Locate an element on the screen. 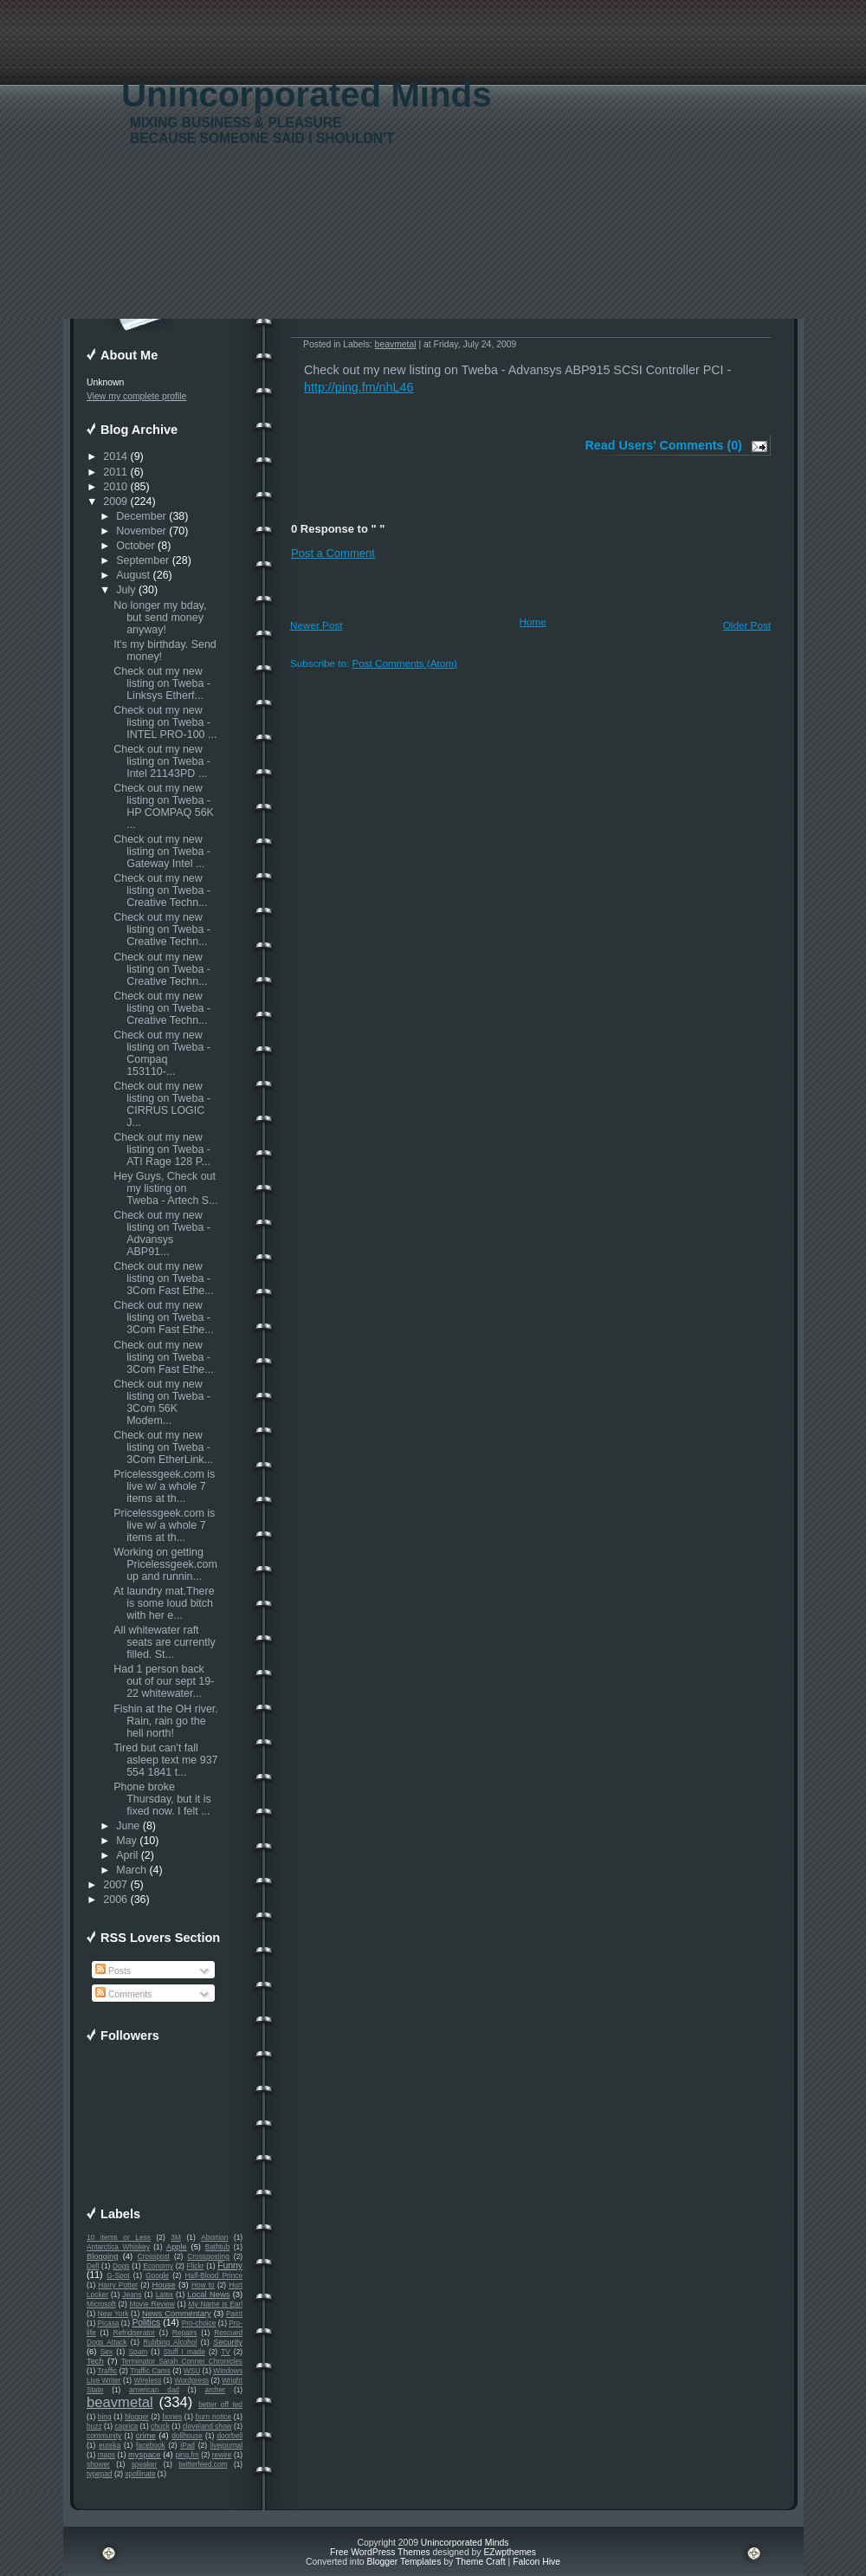 This screenshot has height=2576, width=866. Picasa is located at coordinates (109, 2323).